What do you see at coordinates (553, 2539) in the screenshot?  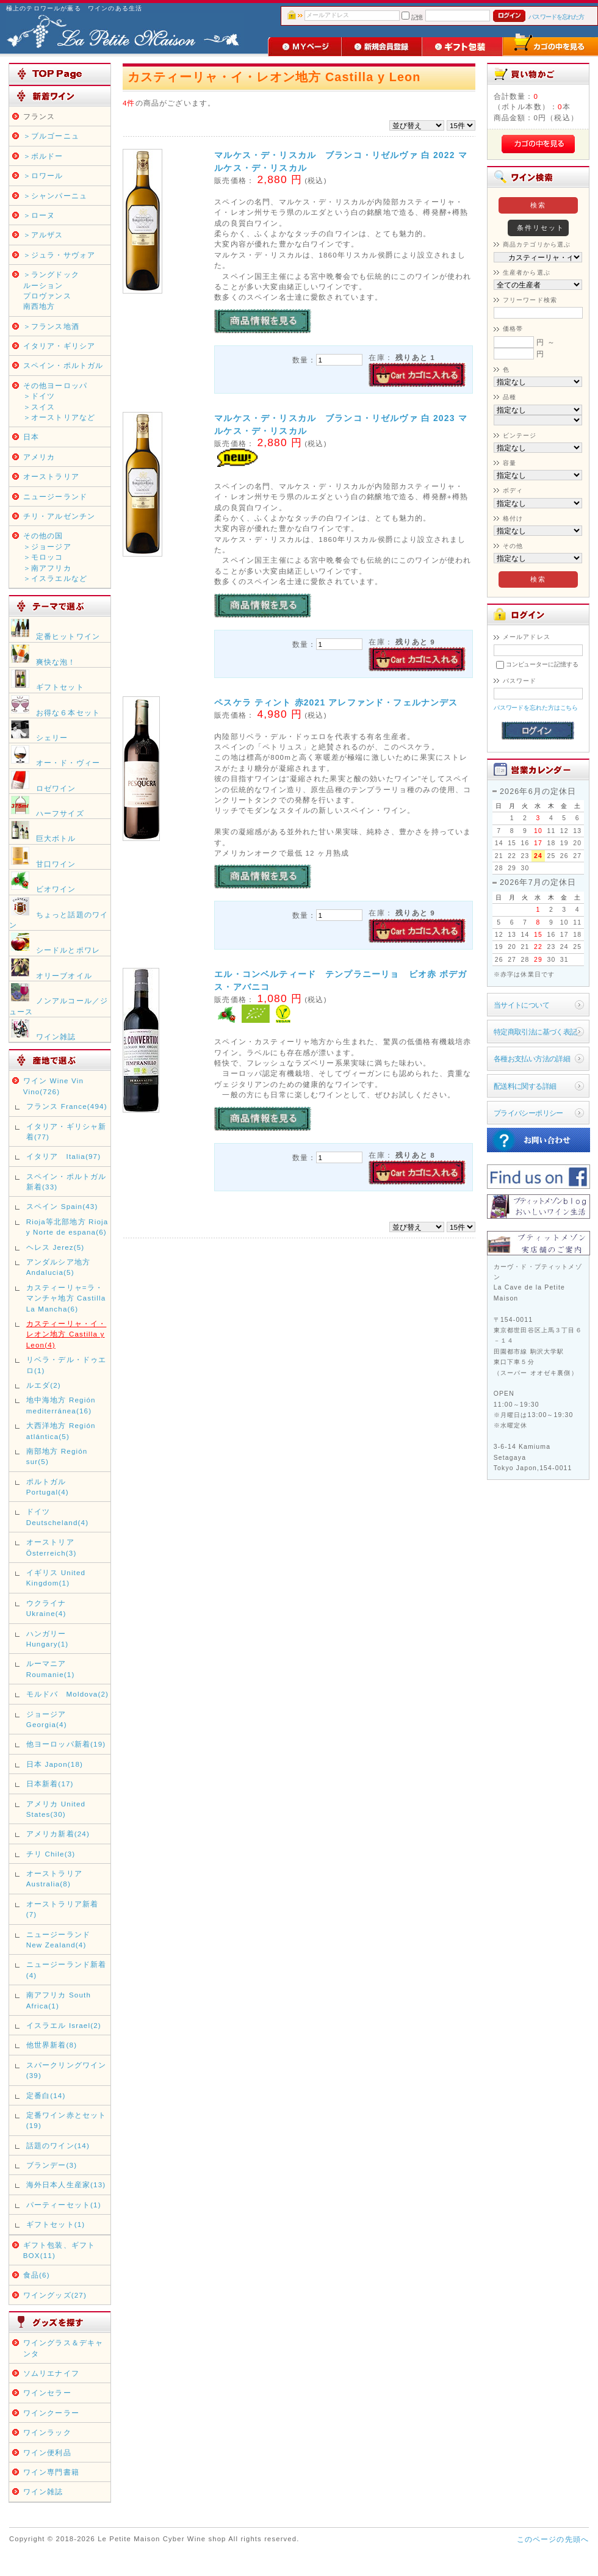 I see `このページの先頭へ` at bounding box center [553, 2539].